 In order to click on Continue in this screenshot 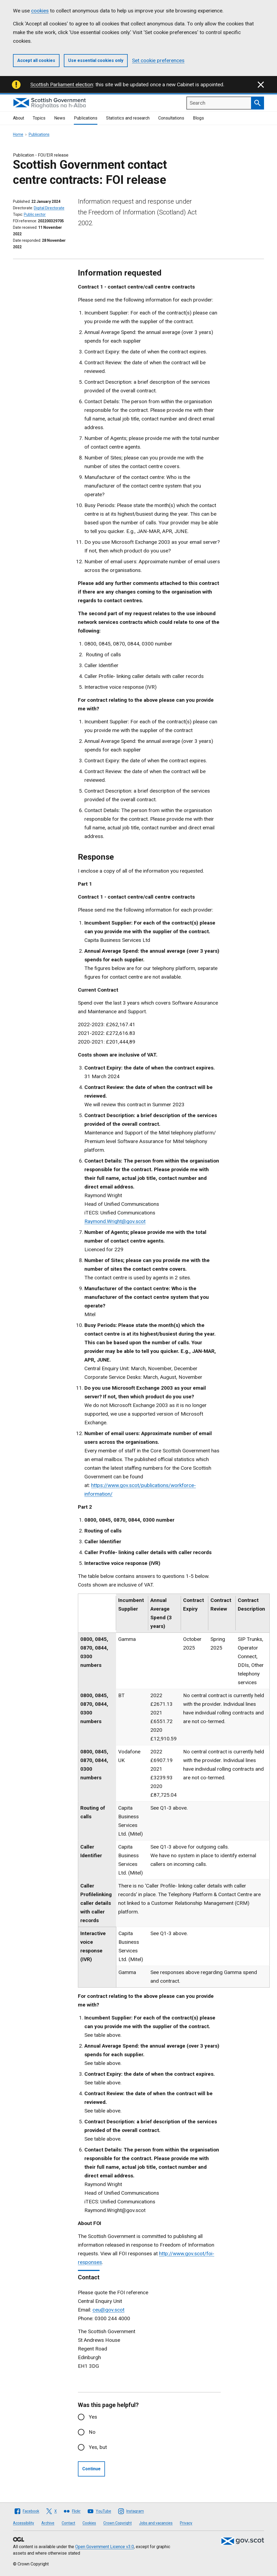, I will do `click(91, 2468)`.